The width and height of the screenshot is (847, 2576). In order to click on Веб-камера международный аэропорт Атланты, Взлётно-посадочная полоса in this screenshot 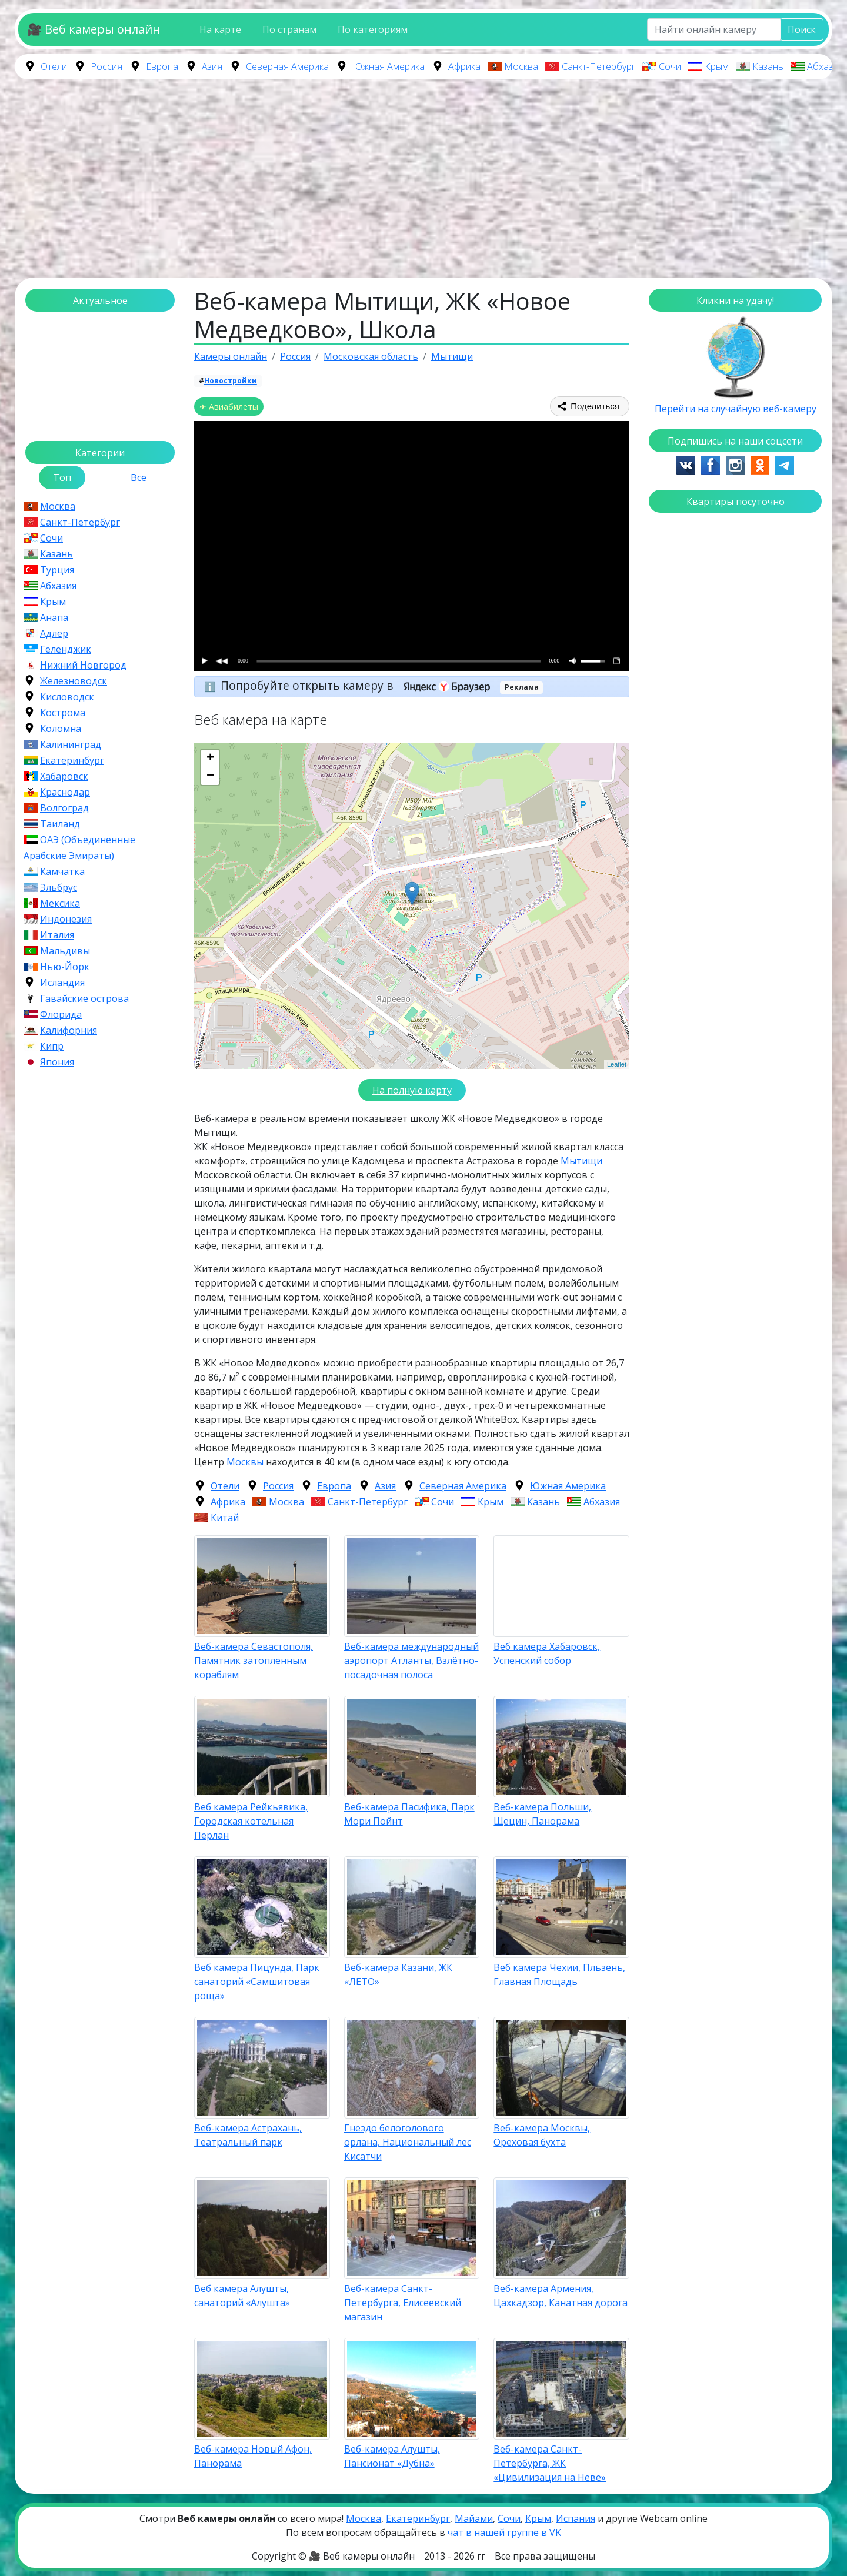, I will do `click(411, 1660)`.